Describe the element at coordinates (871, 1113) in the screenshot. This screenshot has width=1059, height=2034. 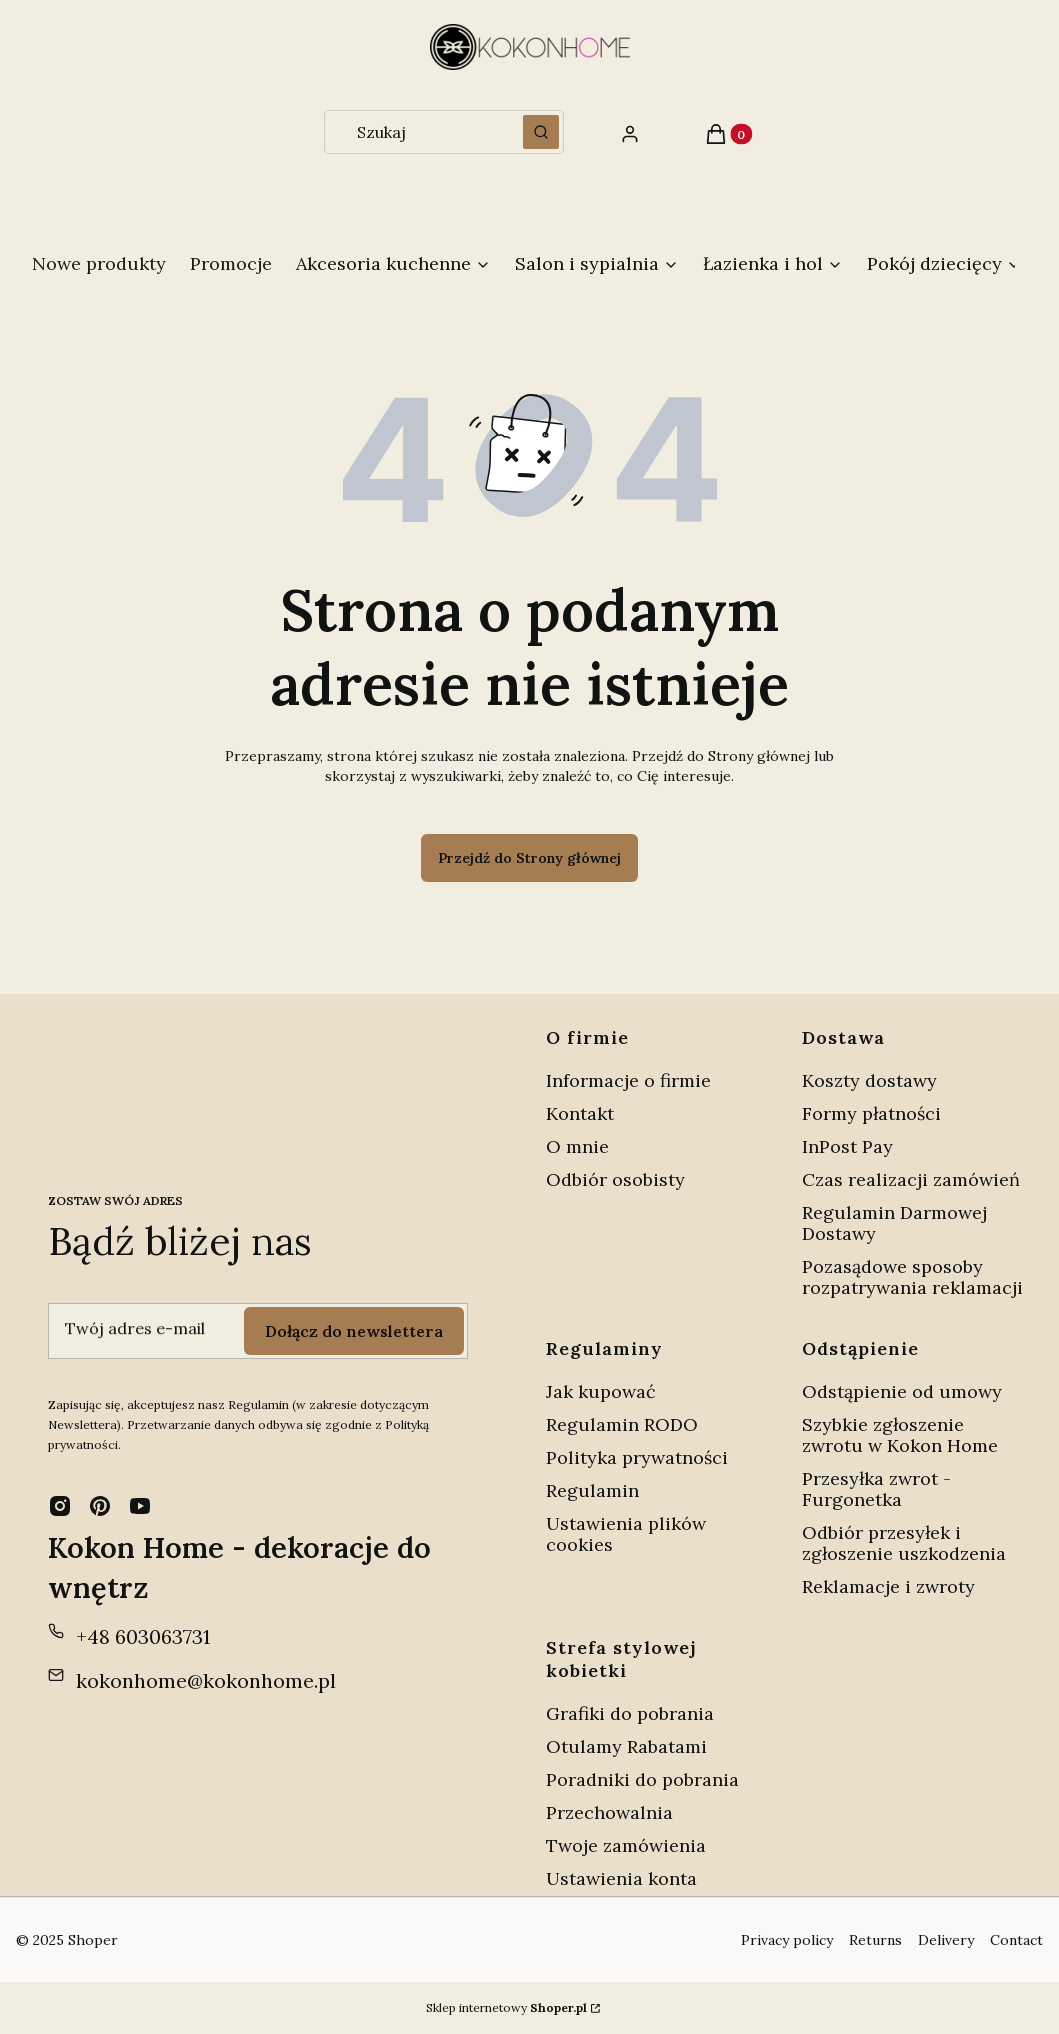
I see `Formy płatności` at that location.